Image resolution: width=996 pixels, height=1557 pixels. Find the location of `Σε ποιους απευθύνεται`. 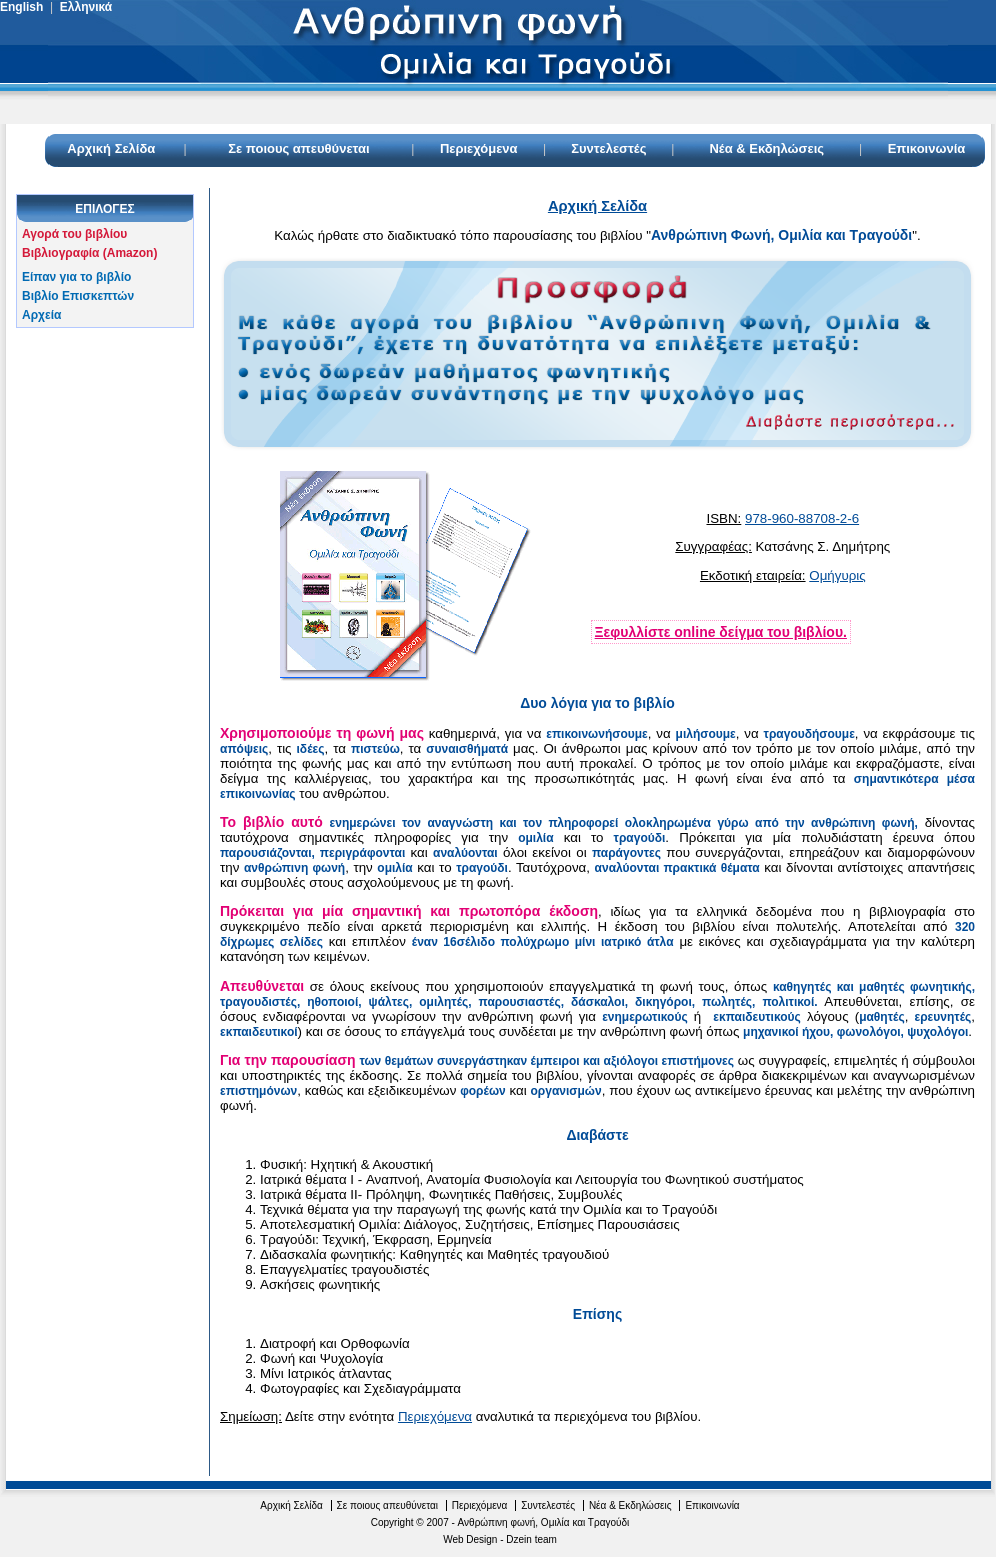

Σε ποιους απευθύνεται is located at coordinates (298, 148).